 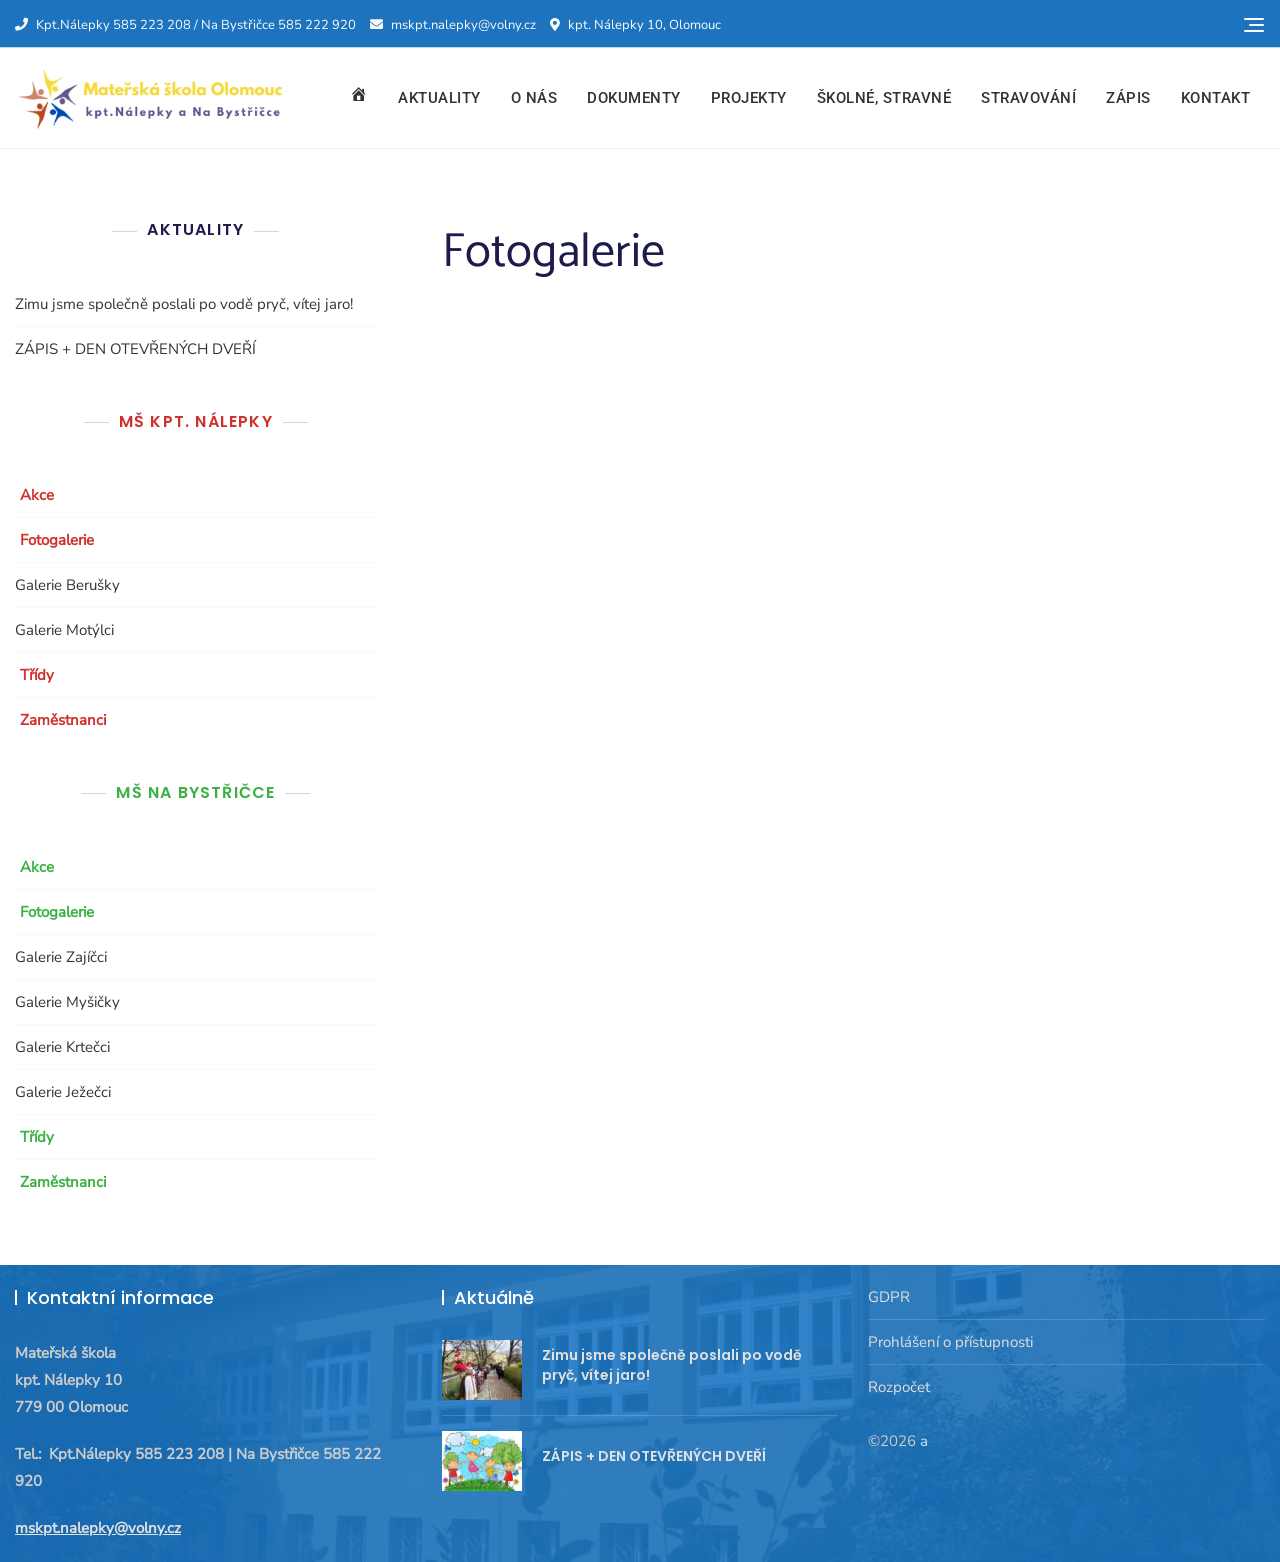 I want to click on Stravování, so click(x=1028, y=98).